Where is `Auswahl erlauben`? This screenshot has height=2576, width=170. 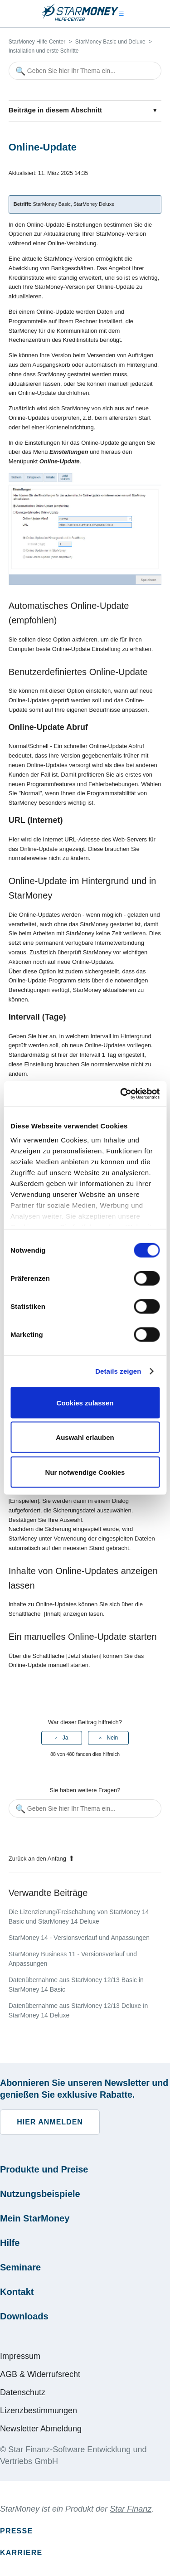
Auswahl erlauben is located at coordinates (85, 1437).